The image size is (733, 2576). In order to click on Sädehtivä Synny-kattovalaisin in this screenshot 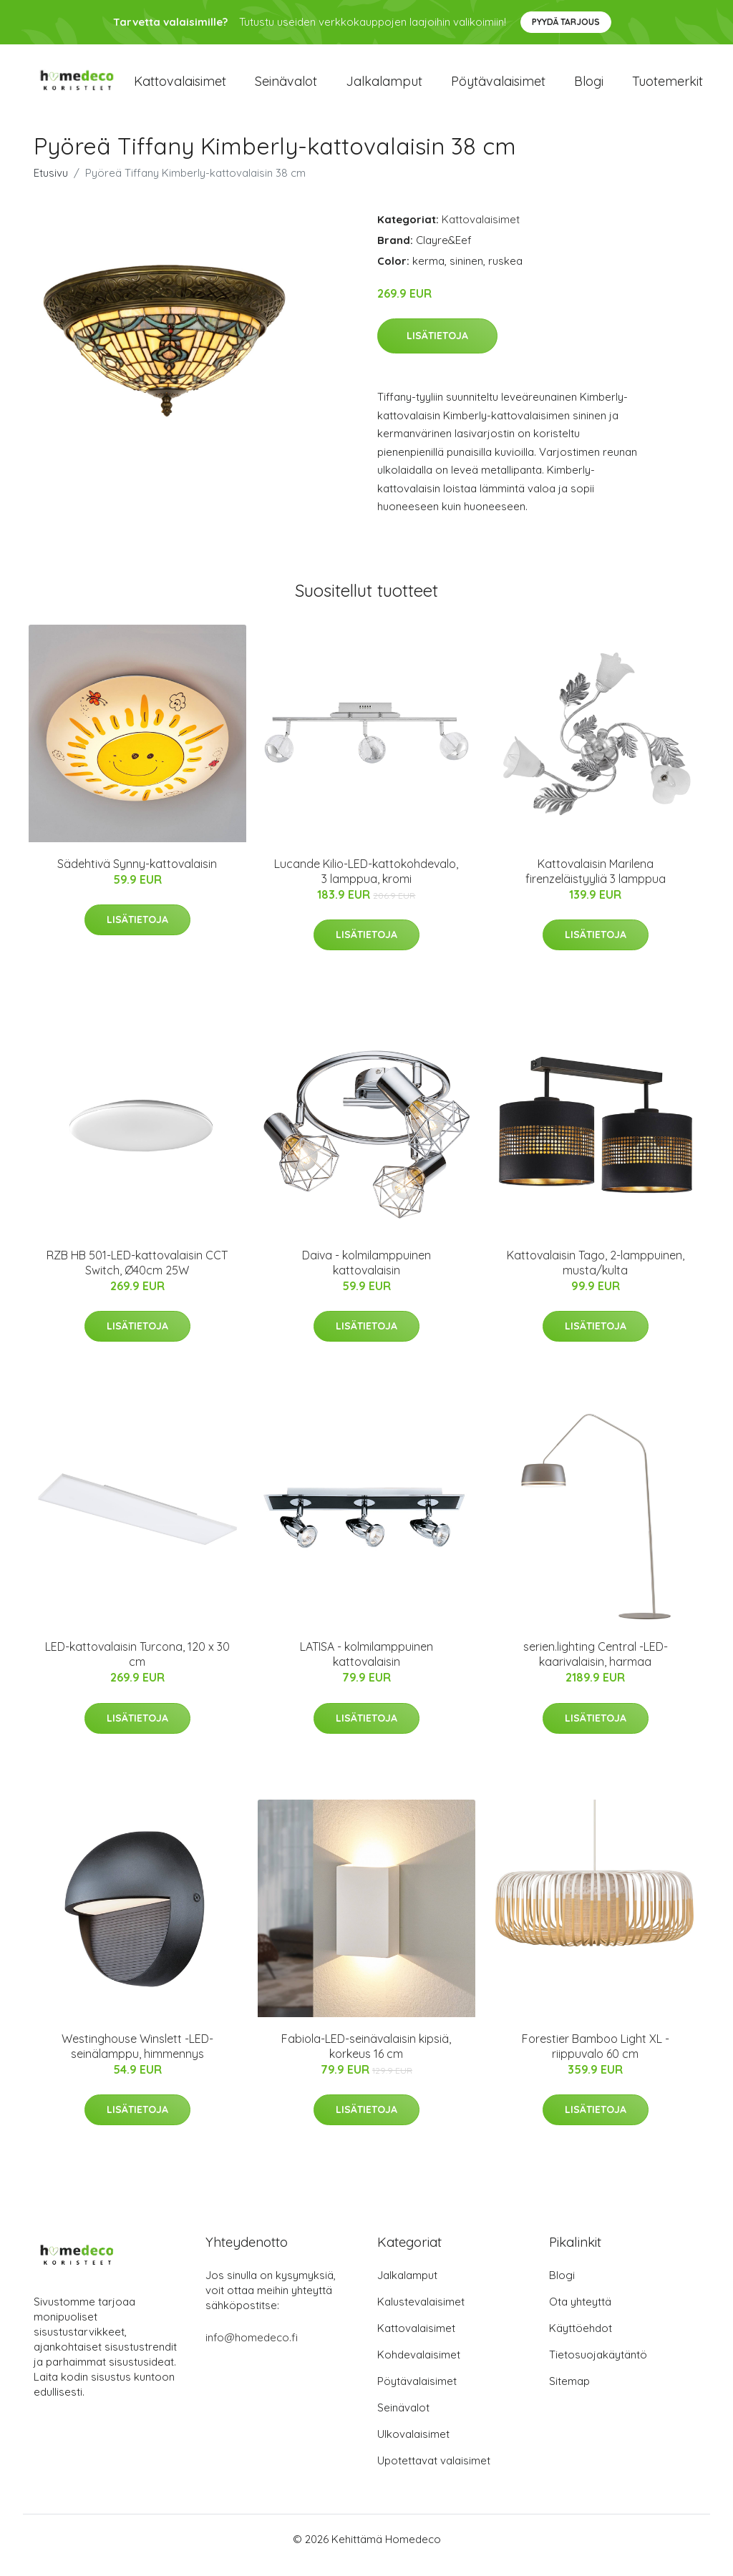, I will do `click(137, 876)`.